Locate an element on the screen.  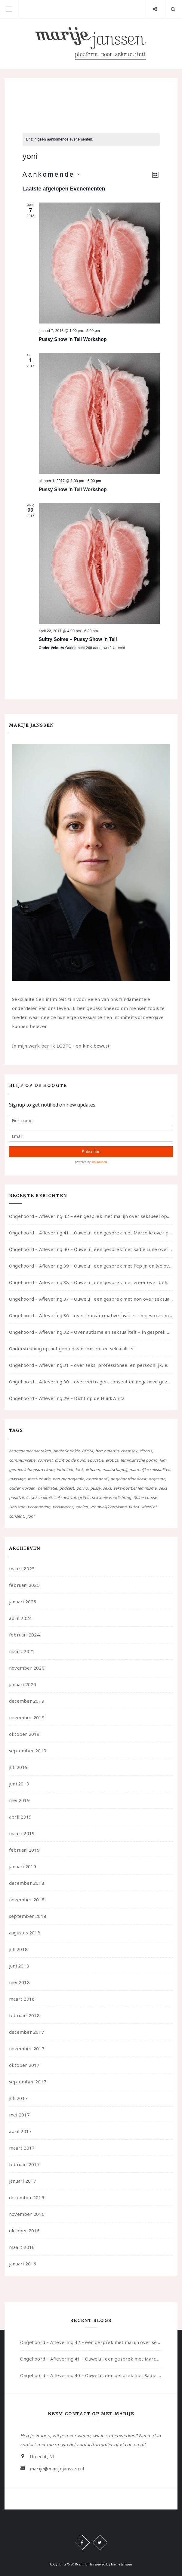
maart 2017 is located at coordinates (22, 2148).